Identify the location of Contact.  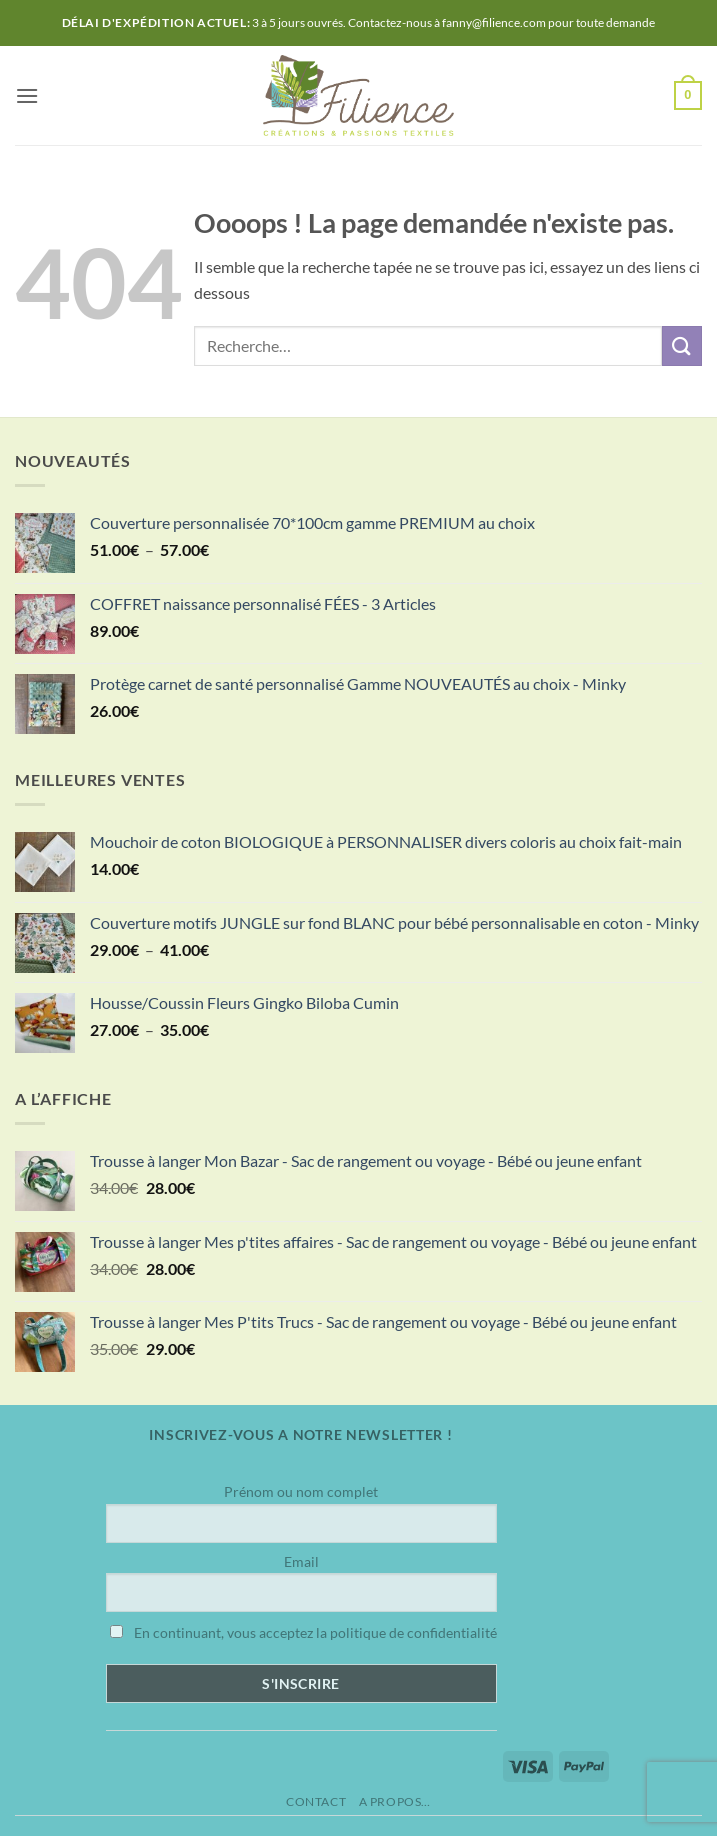
(316, 1801).